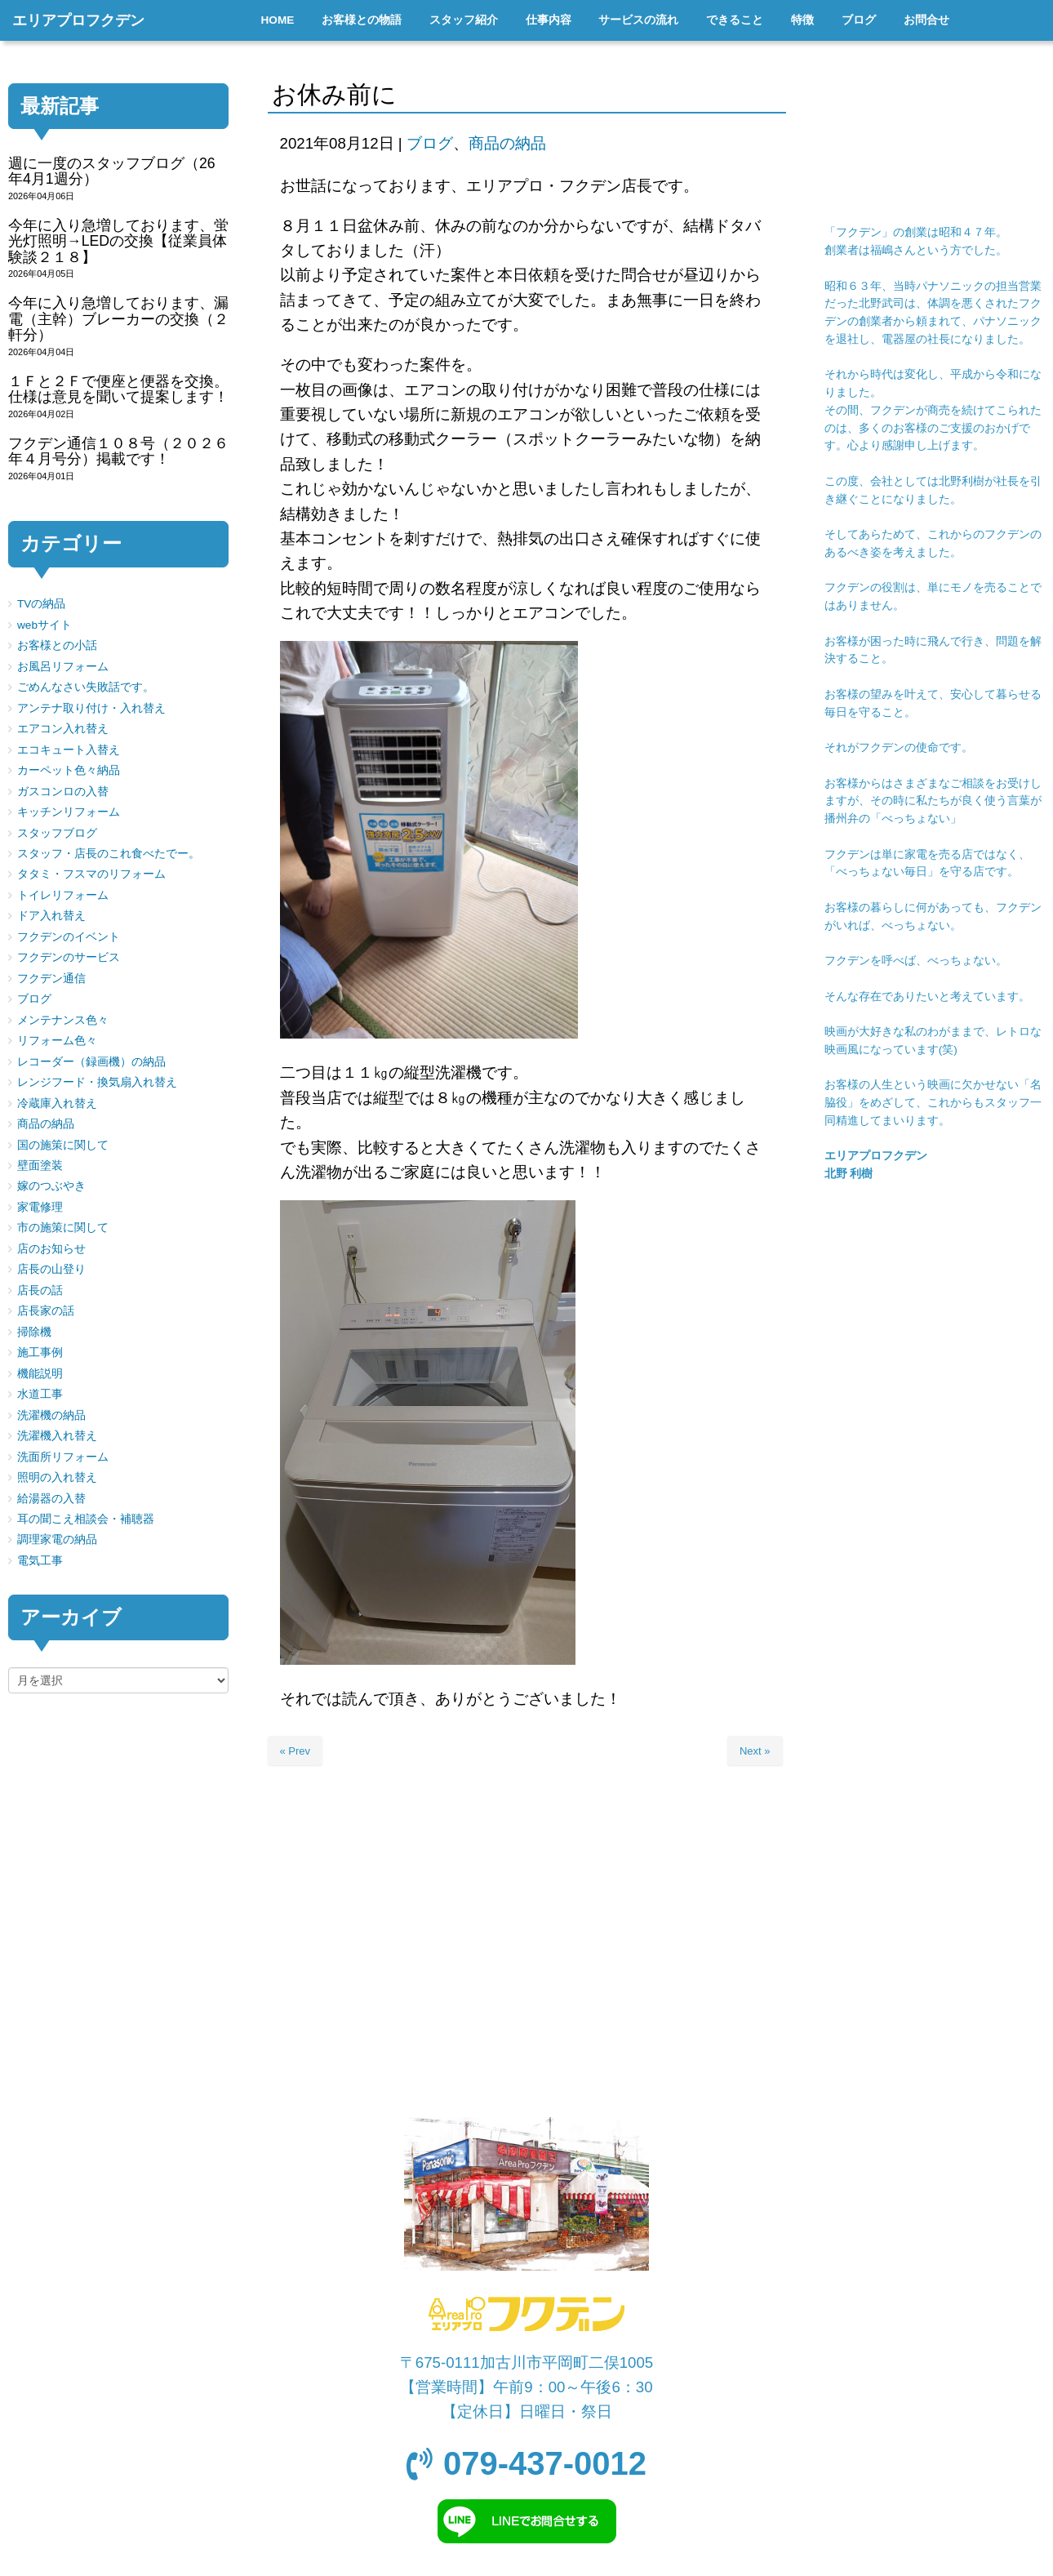 Image resolution: width=1053 pixels, height=2576 pixels. Describe the element at coordinates (63, 791) in the screenshot. I see `ガスコンロの入替` at that location.